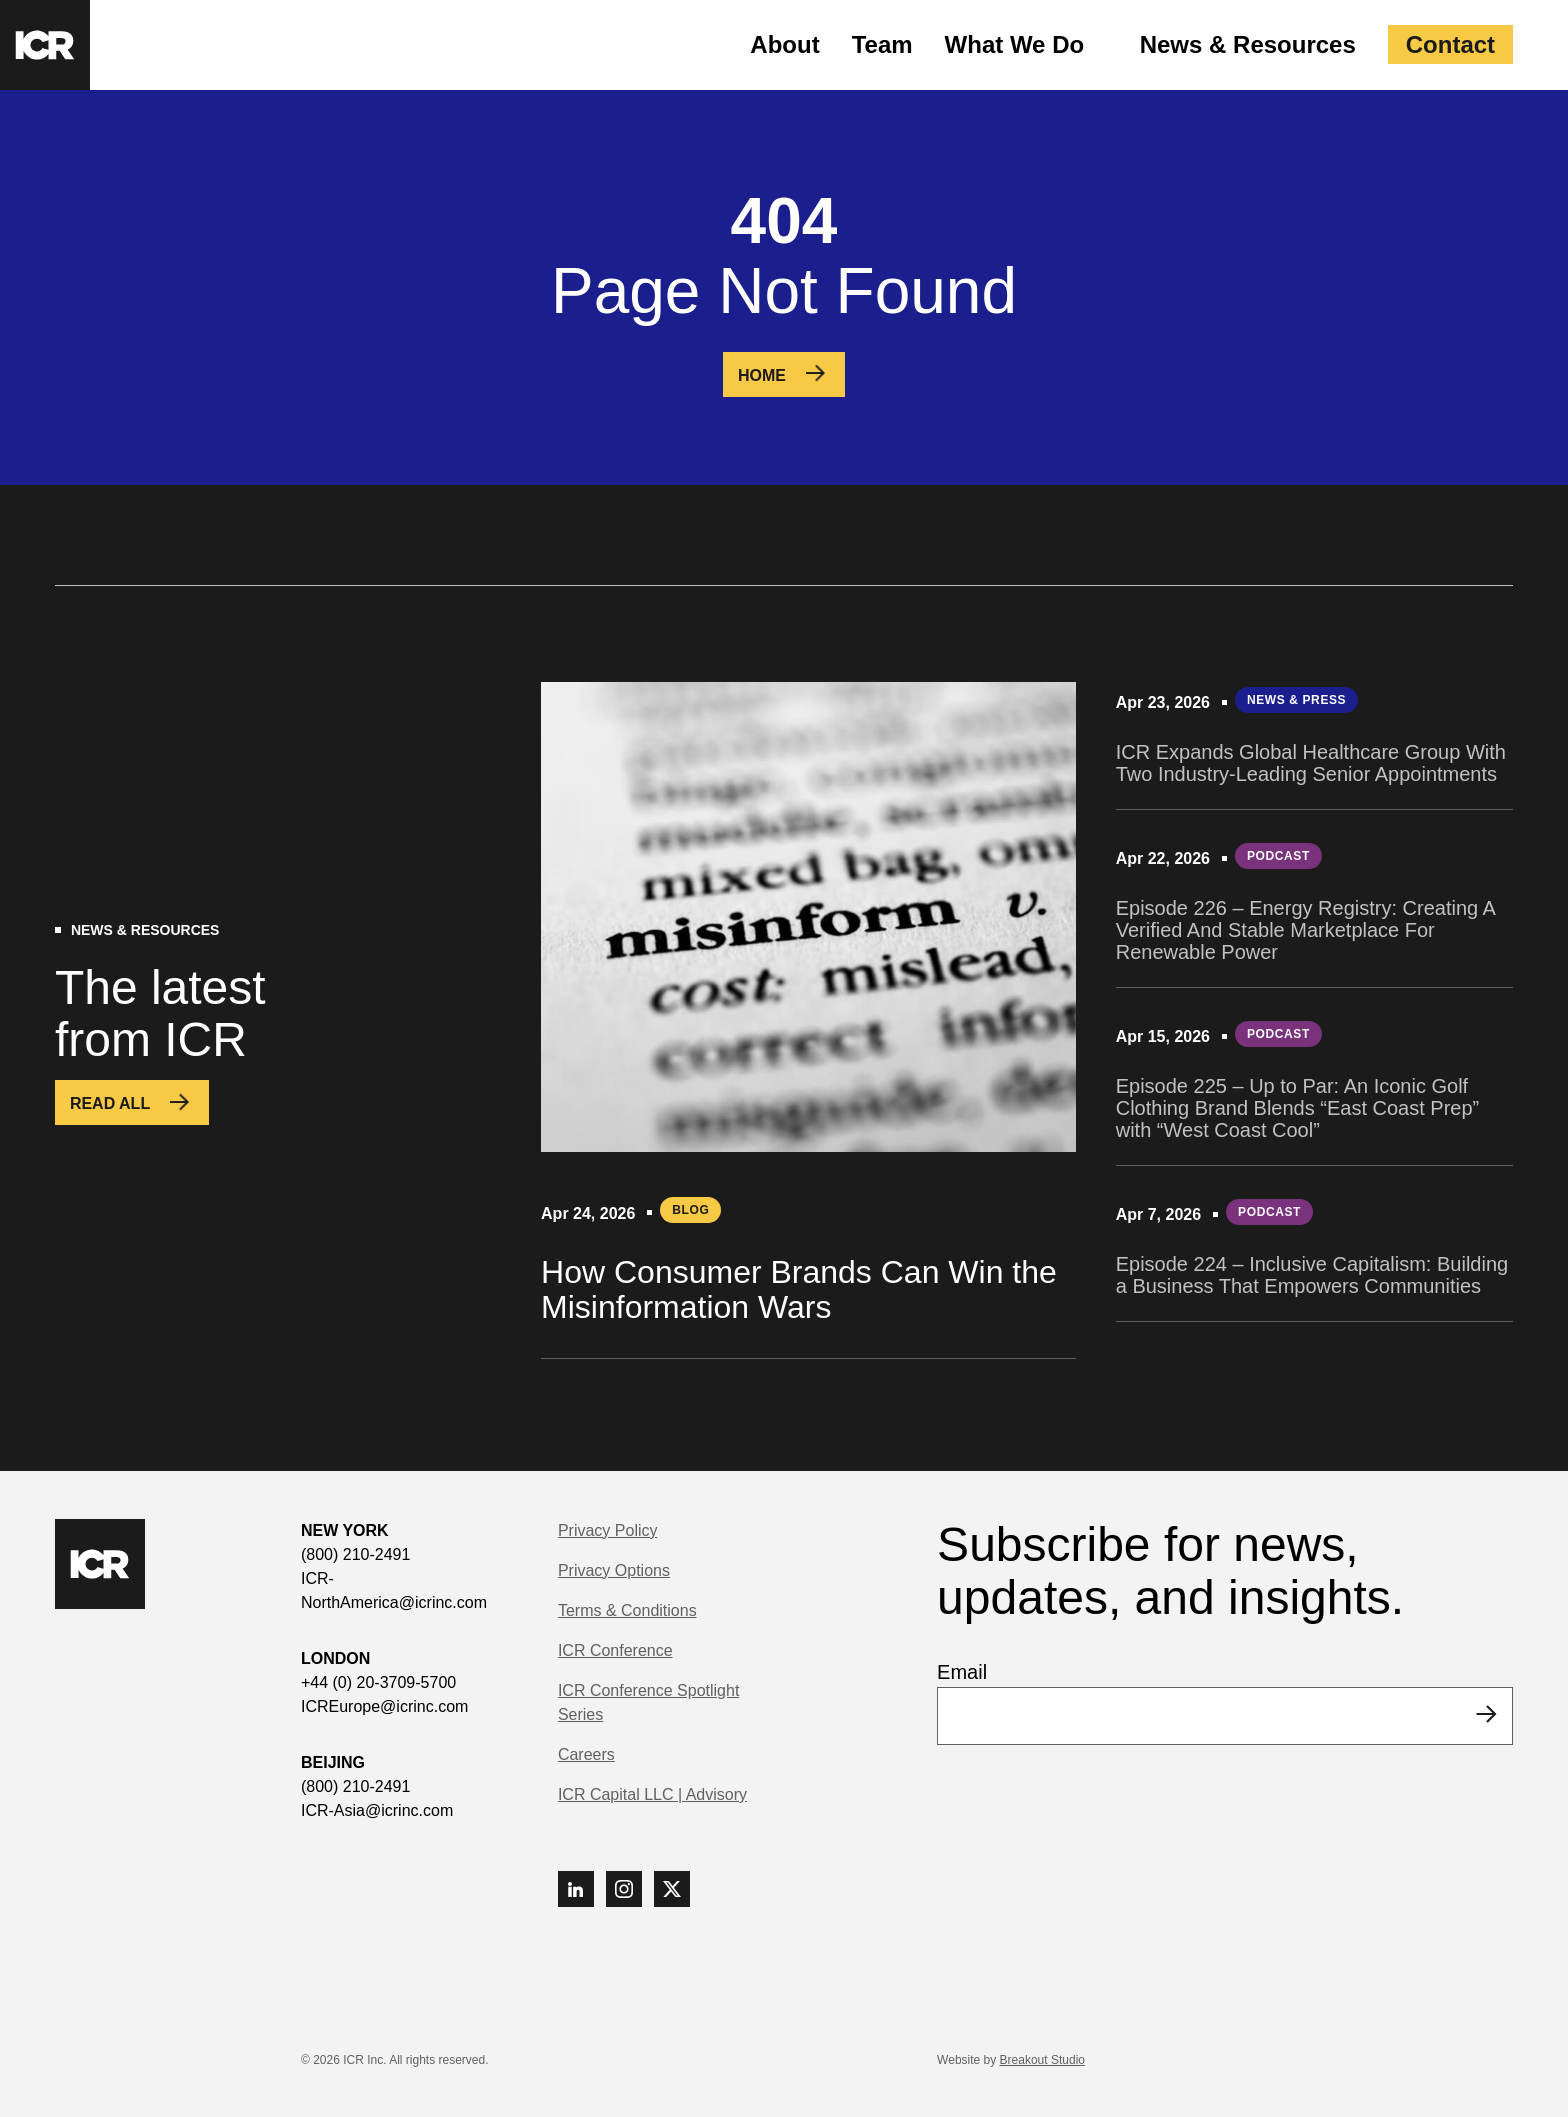  What do you see at coordinates (394, 1590) in the screenshot?
I see `ICR-NorthAmerica@icrinc.com` at bounding box center [394, 1590].